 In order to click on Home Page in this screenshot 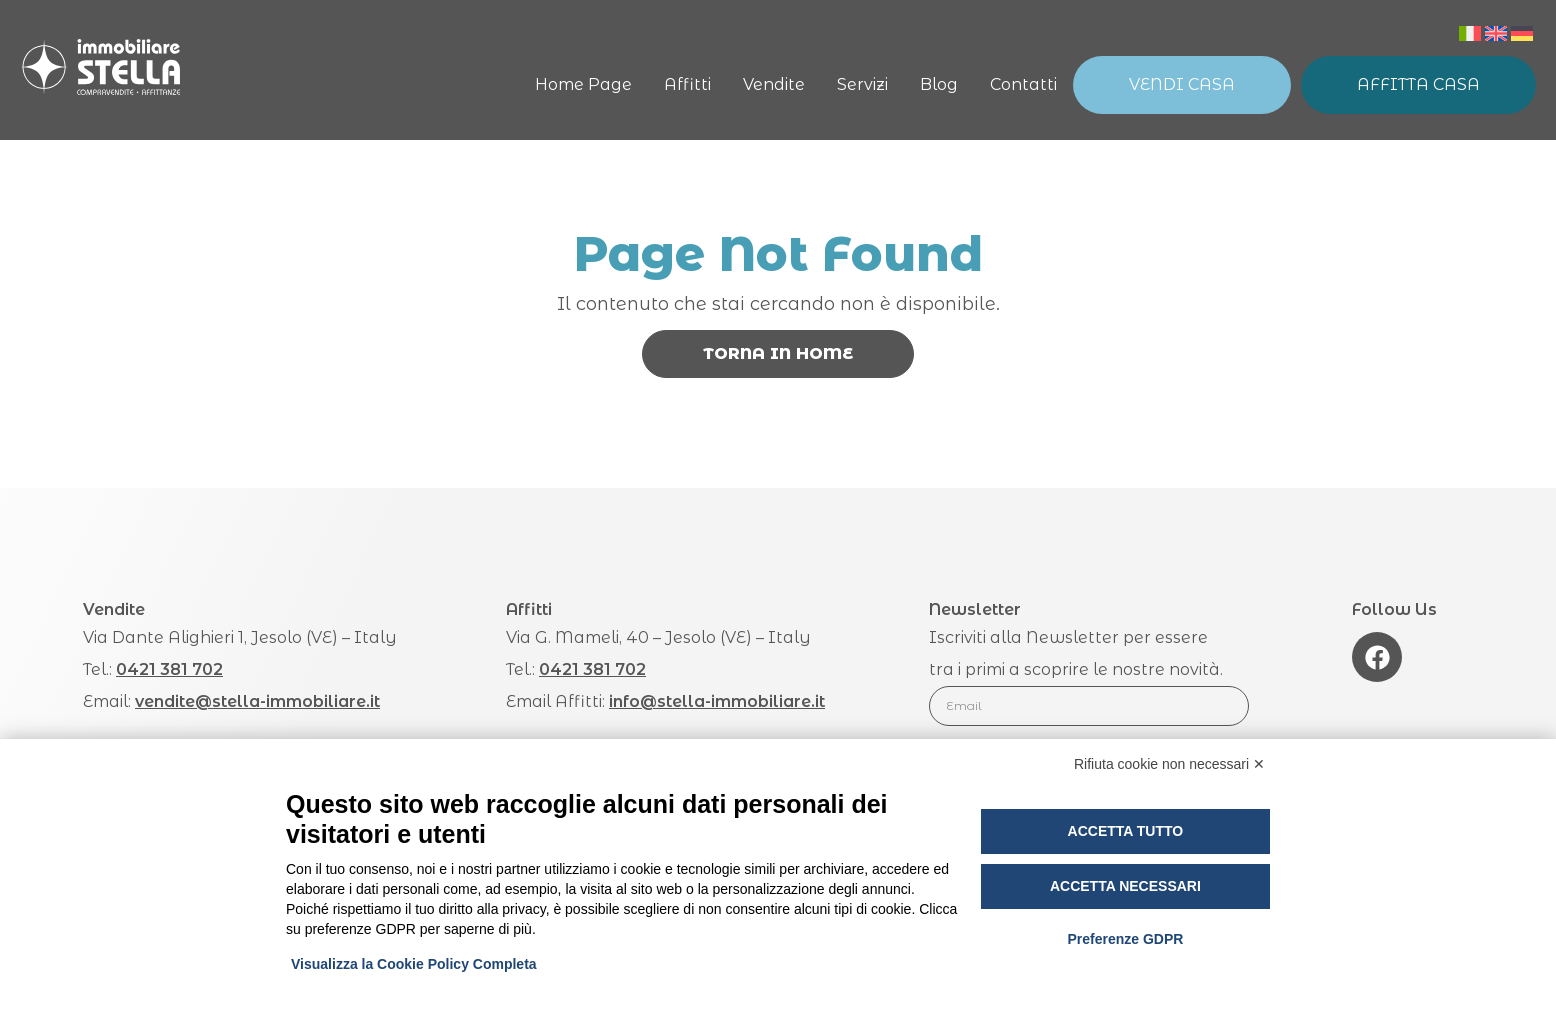, I will do `click(583, 84)`.